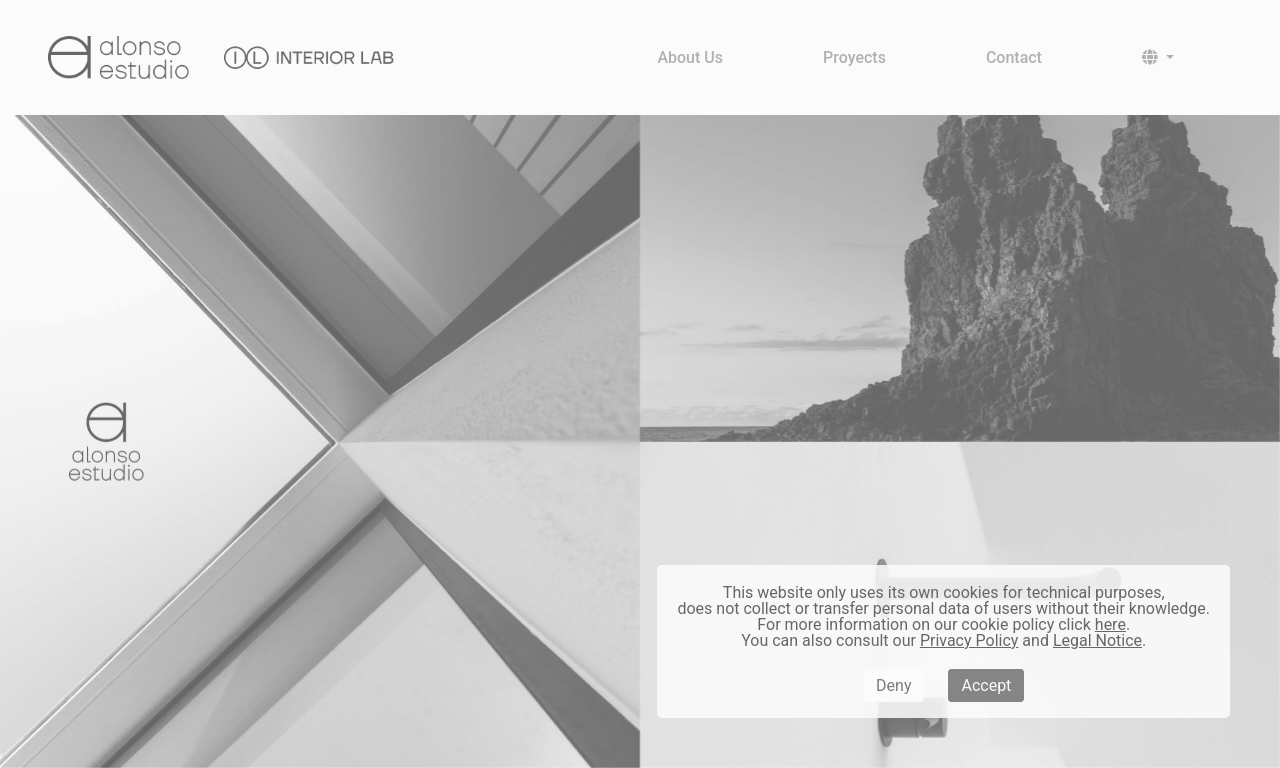  Describe the element at coordinates (969, 640) in the screenshot. I see `Privacy Policy` at that location.